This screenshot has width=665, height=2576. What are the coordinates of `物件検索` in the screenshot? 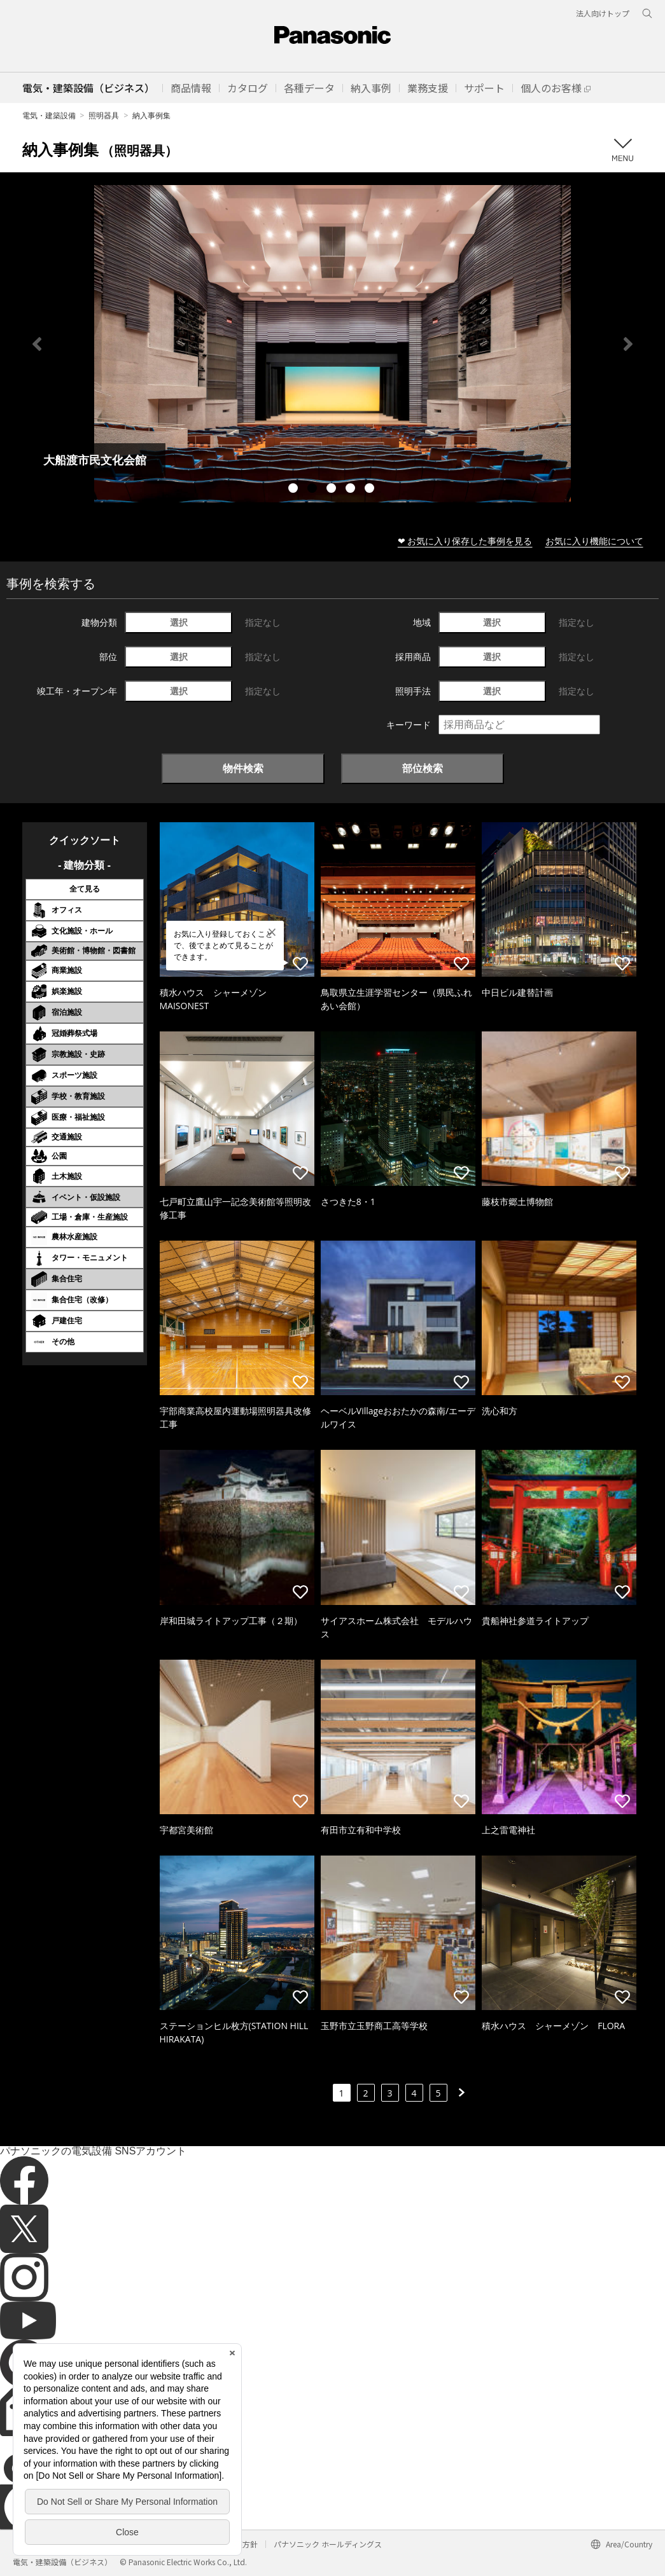 It's located at (243, 768).